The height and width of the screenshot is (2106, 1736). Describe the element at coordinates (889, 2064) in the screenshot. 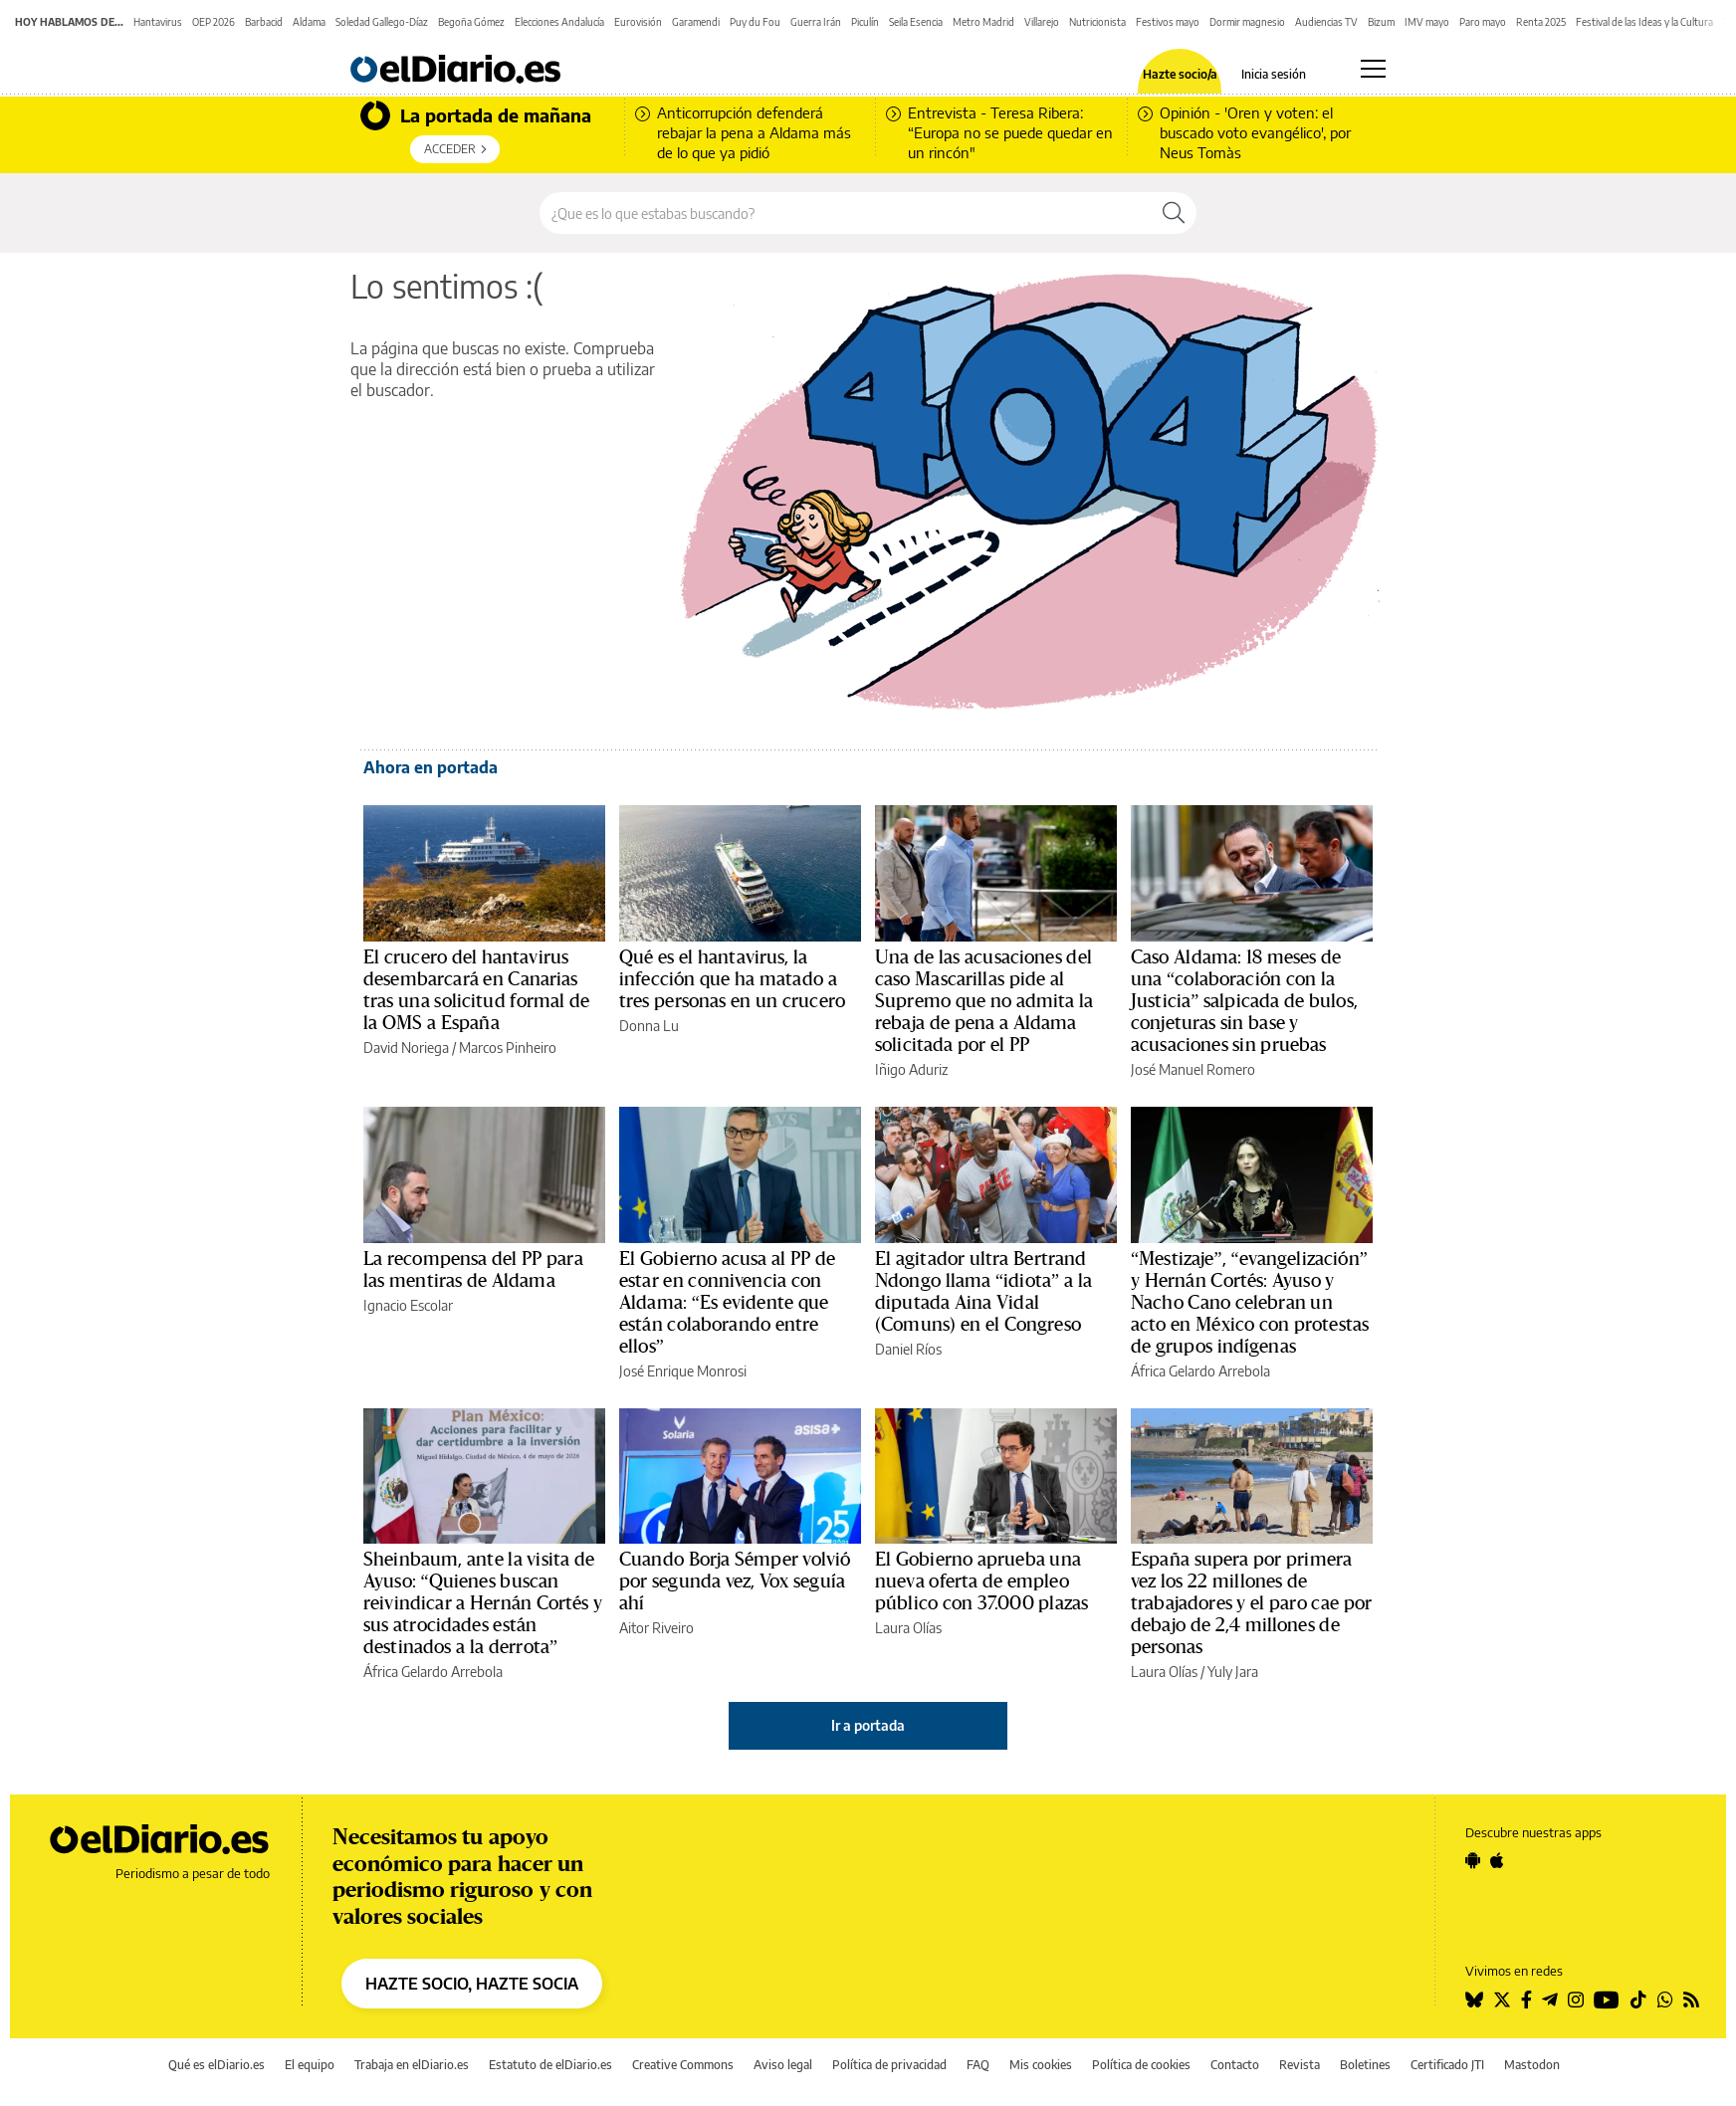

I see `Política de privacidad` at that location.